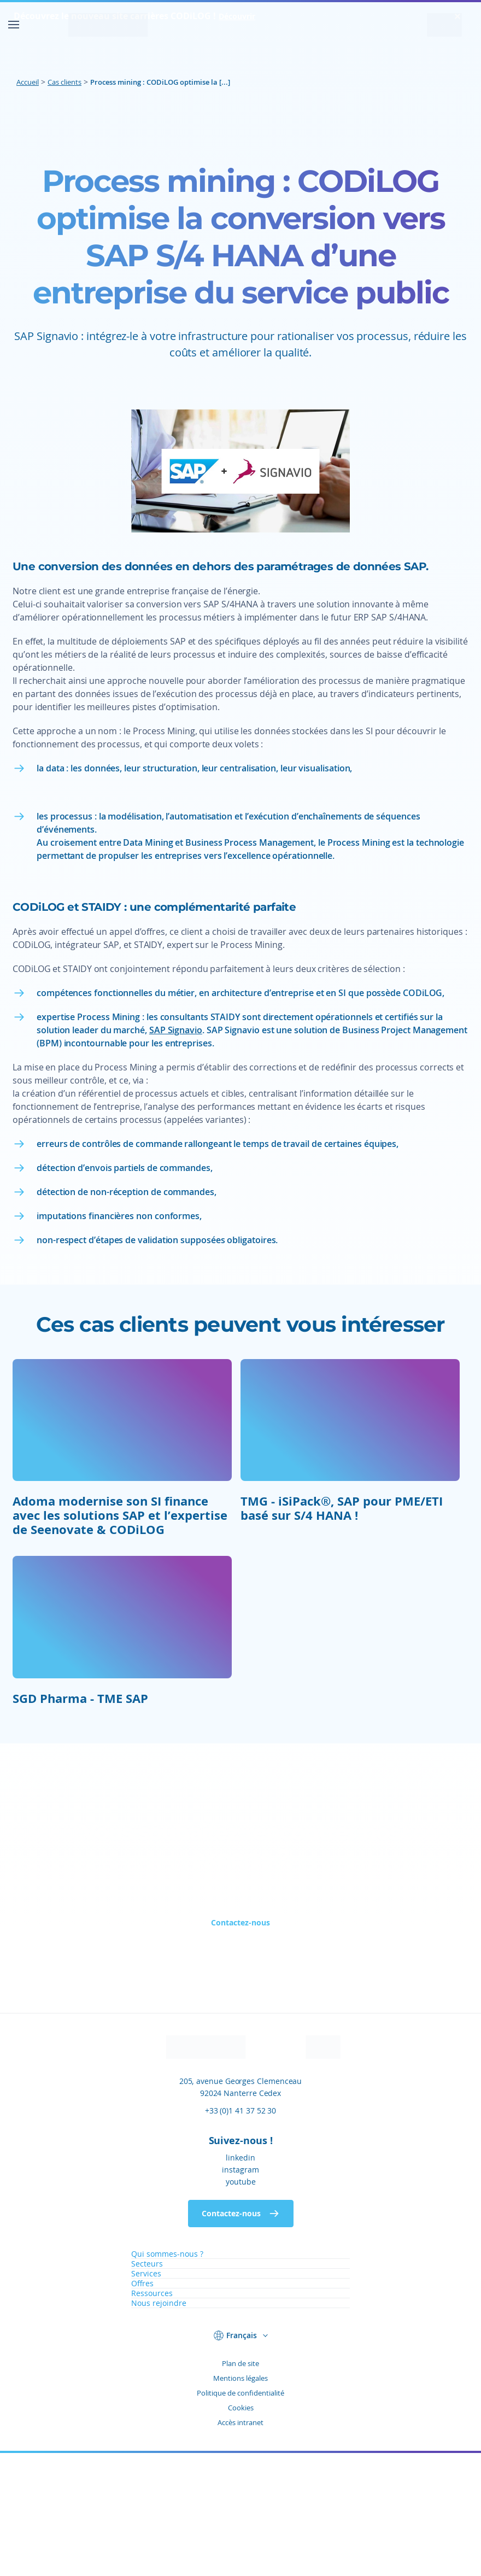  Describe the element at coordinates (152, 2416) in the screenshot. I see `Ressources` at that location.